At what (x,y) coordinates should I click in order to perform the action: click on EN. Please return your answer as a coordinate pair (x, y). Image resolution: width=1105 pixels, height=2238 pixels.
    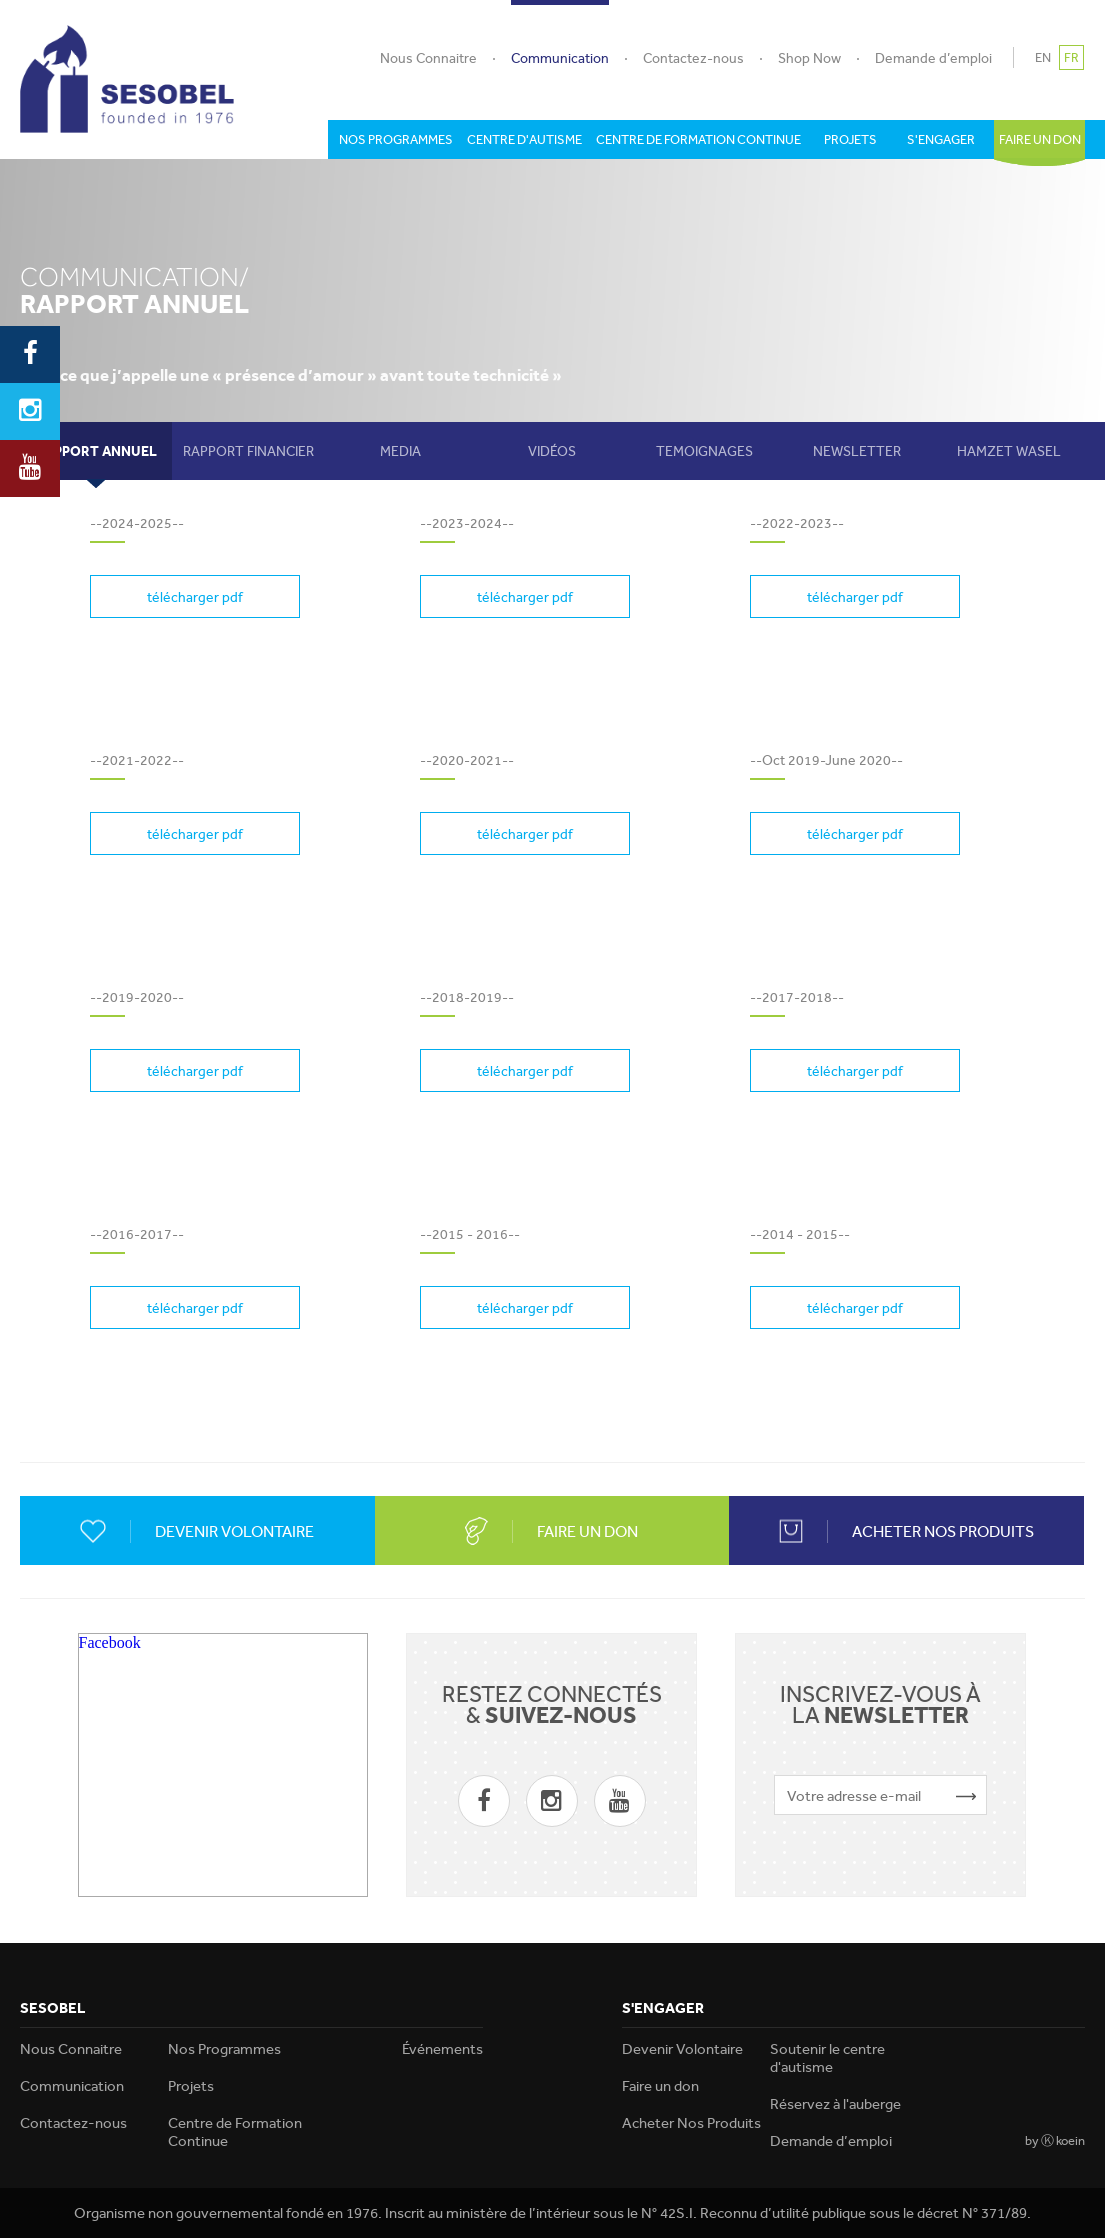
    Looking at the image, I should click on (1043, 57).